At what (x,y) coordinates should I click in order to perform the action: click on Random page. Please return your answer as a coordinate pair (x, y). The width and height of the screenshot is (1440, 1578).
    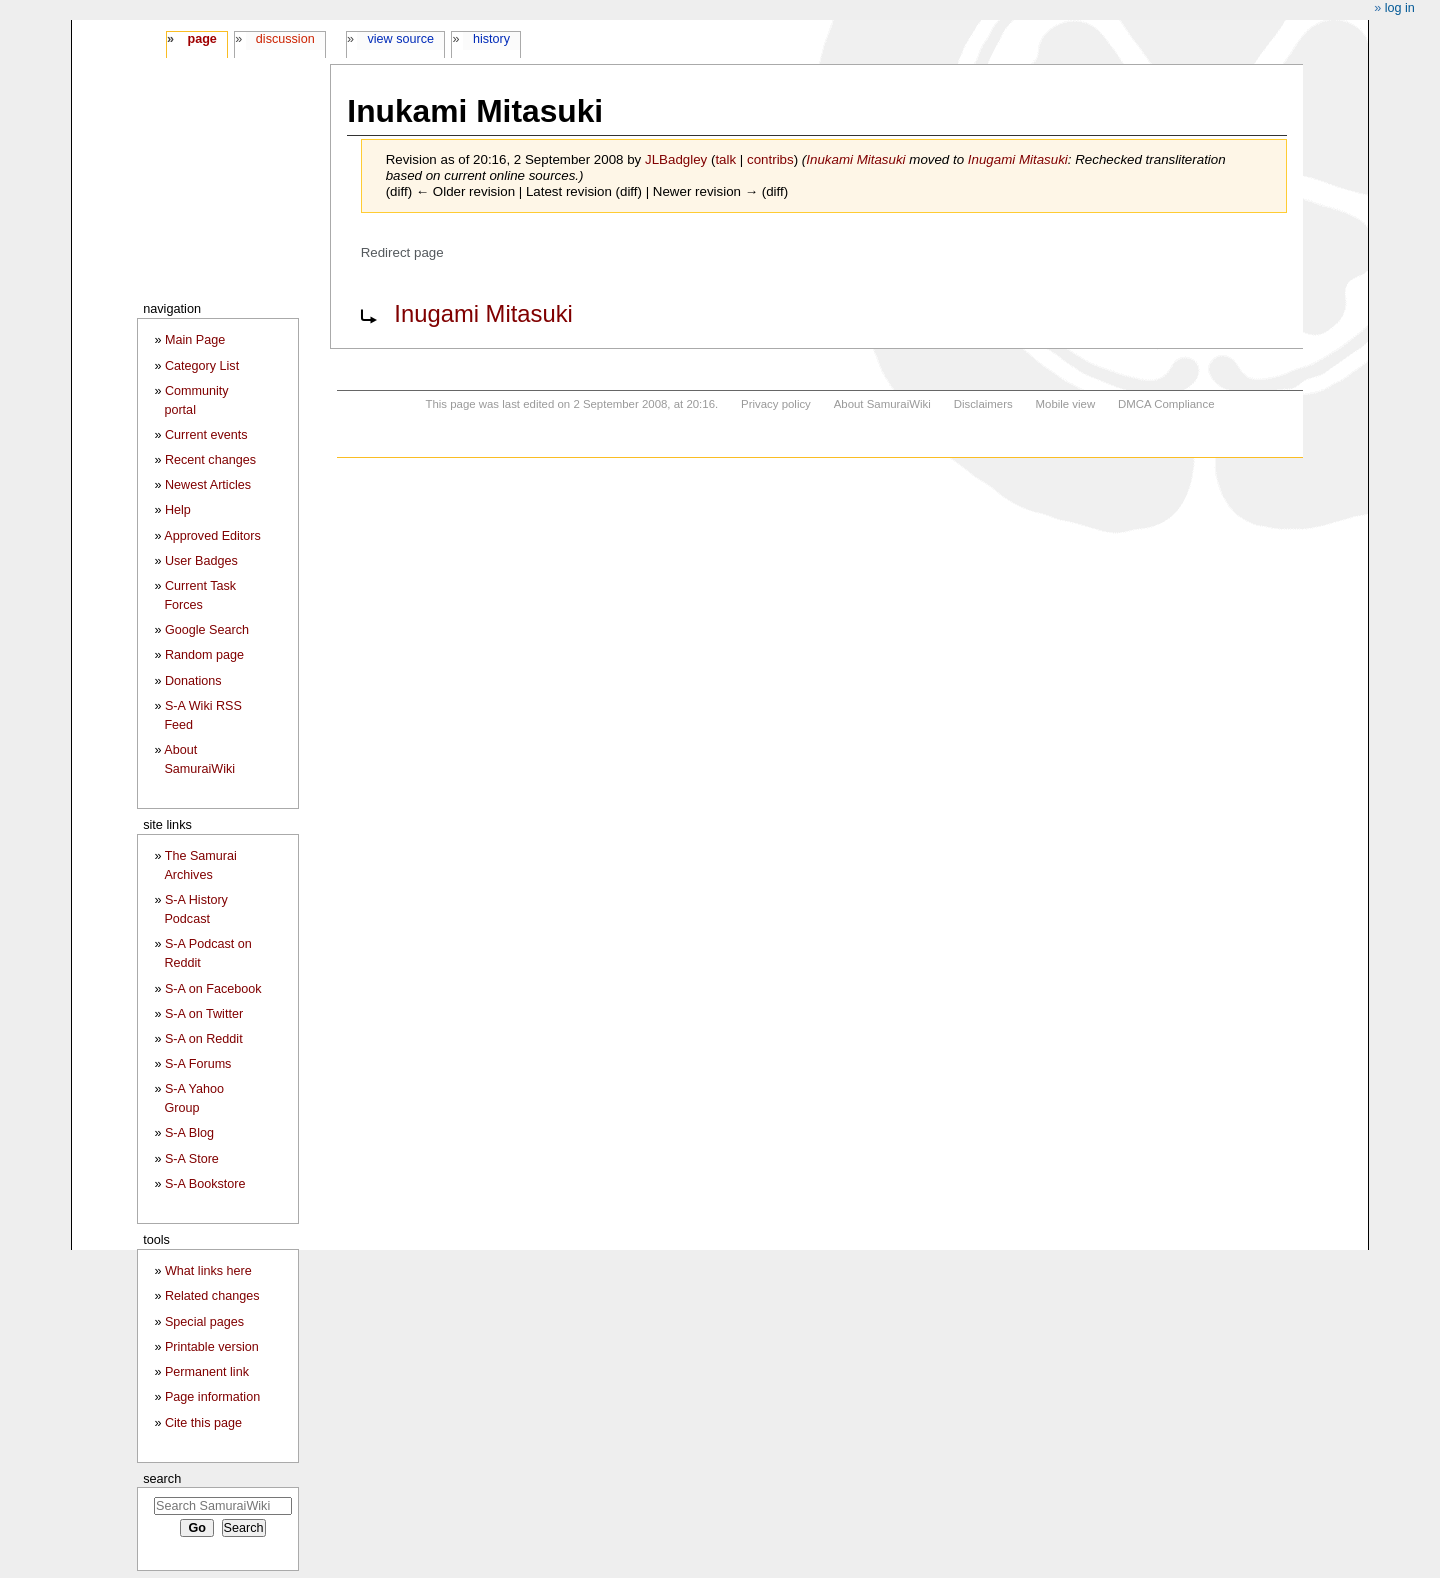
    Looking at the image, I should click on (204, 655).